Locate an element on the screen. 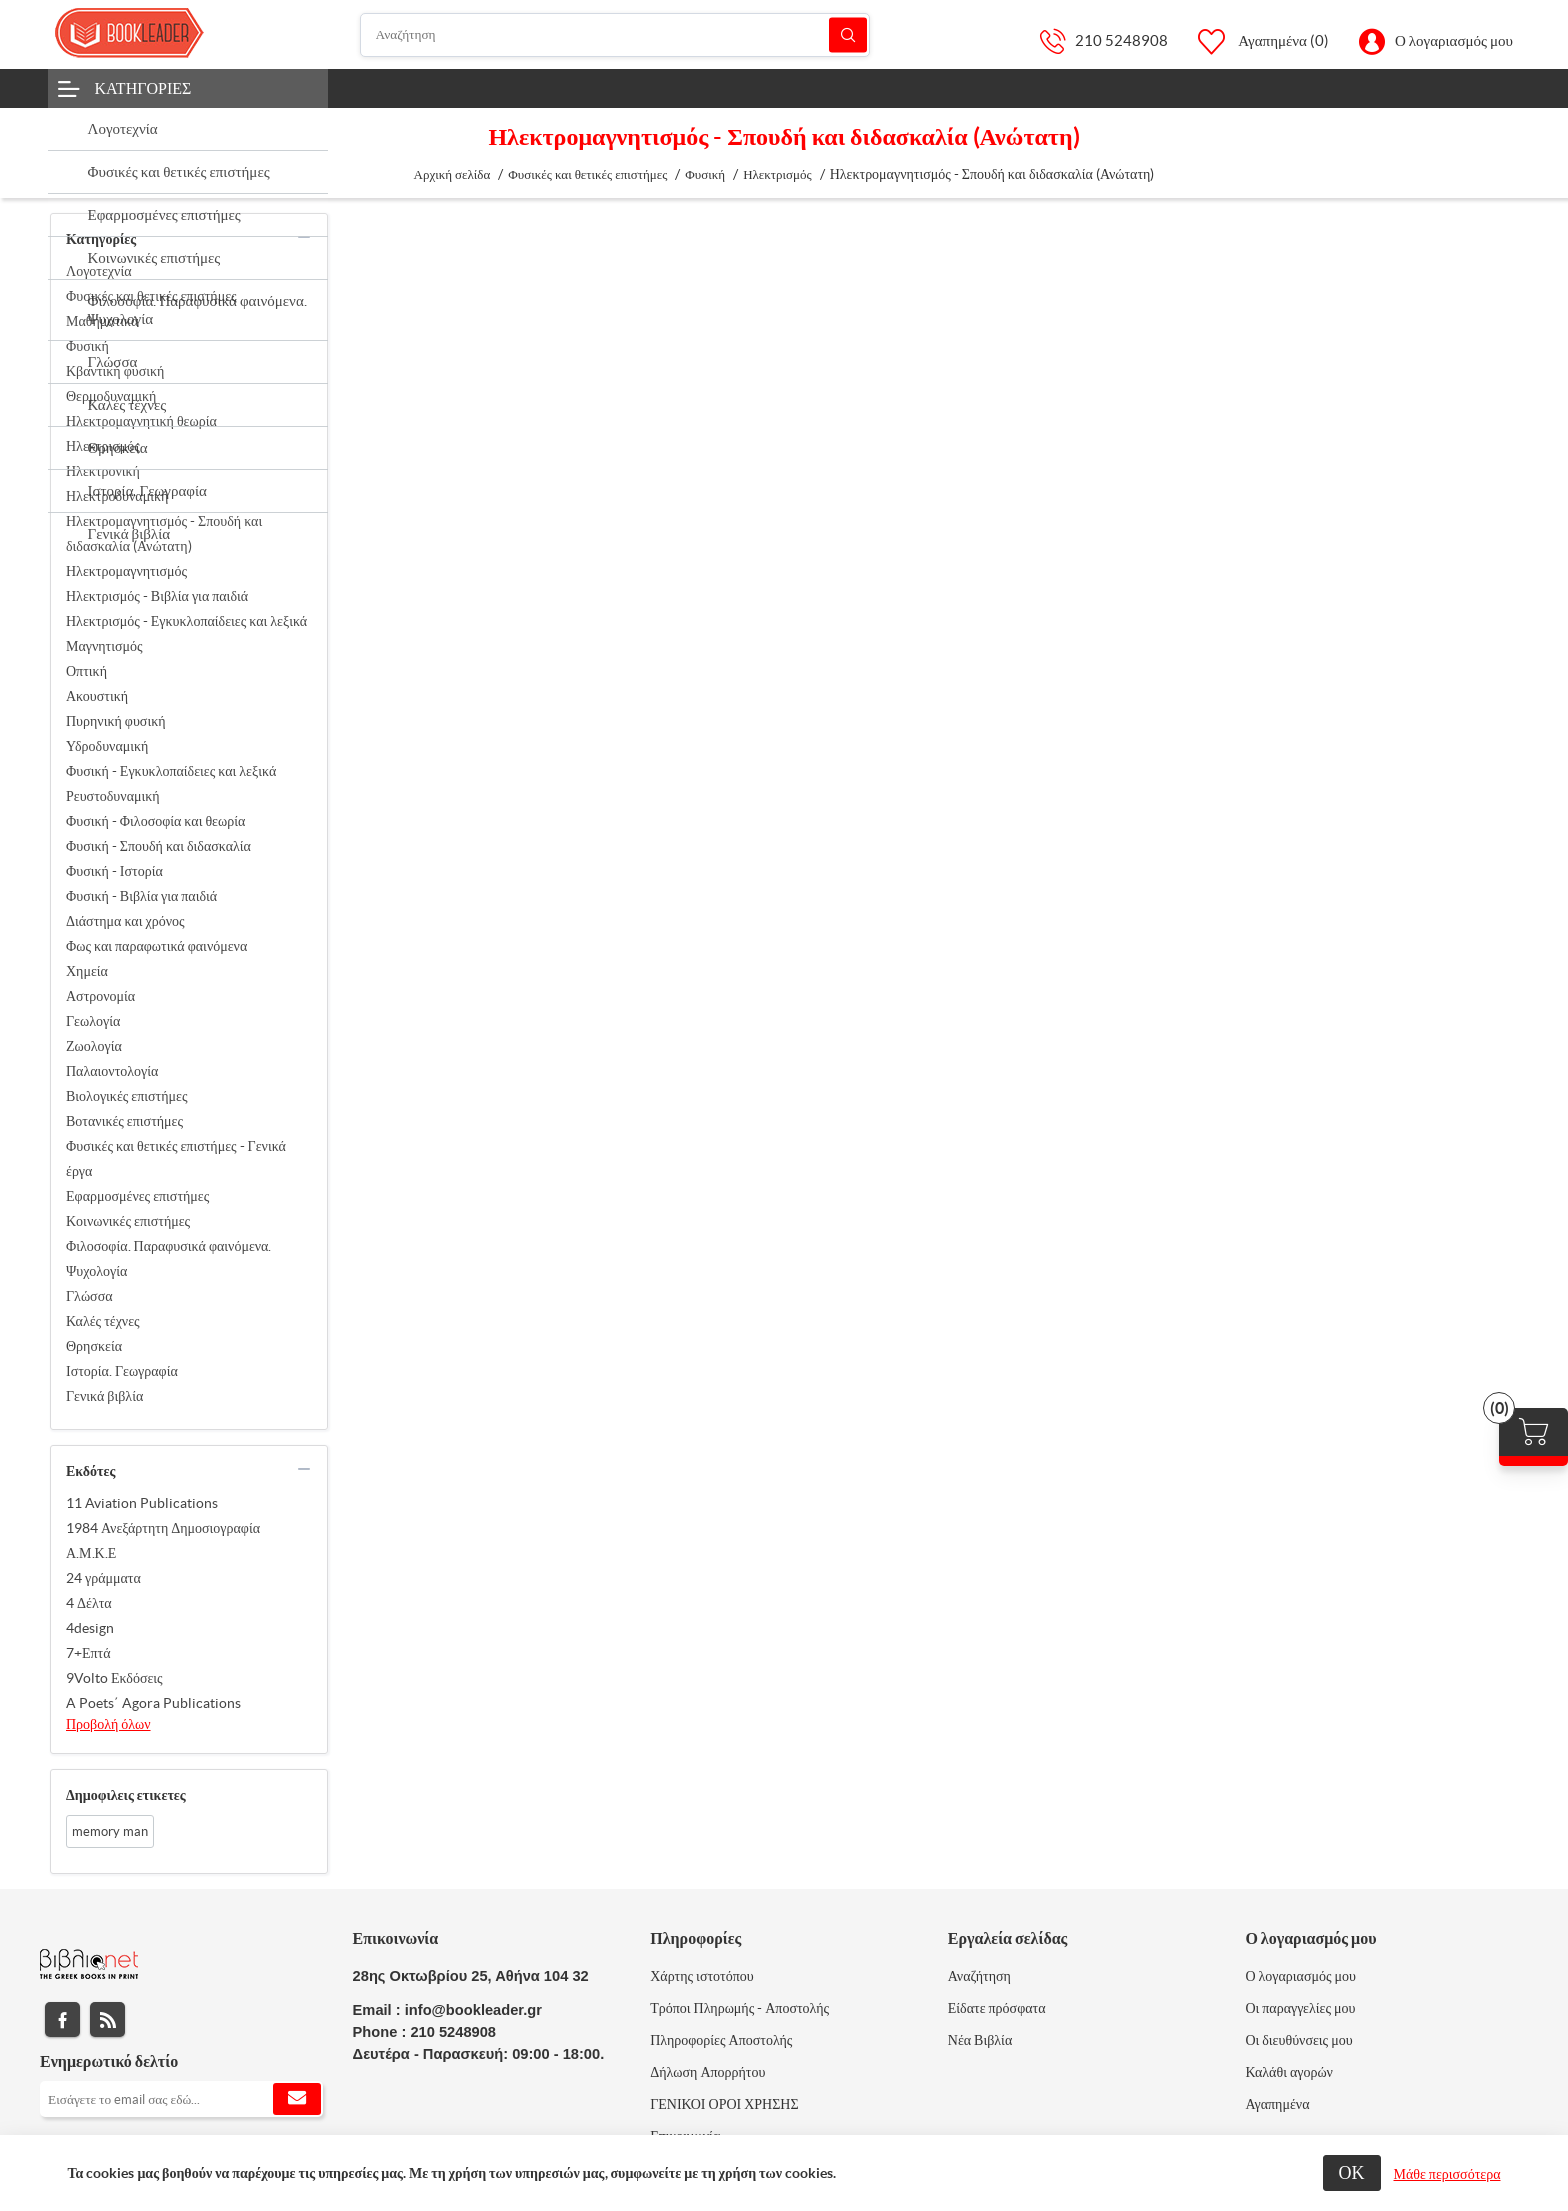 This screenshot has width=1568, height=2211. Οι παραγγελίες μου is located at coordinates (1300, 2008).